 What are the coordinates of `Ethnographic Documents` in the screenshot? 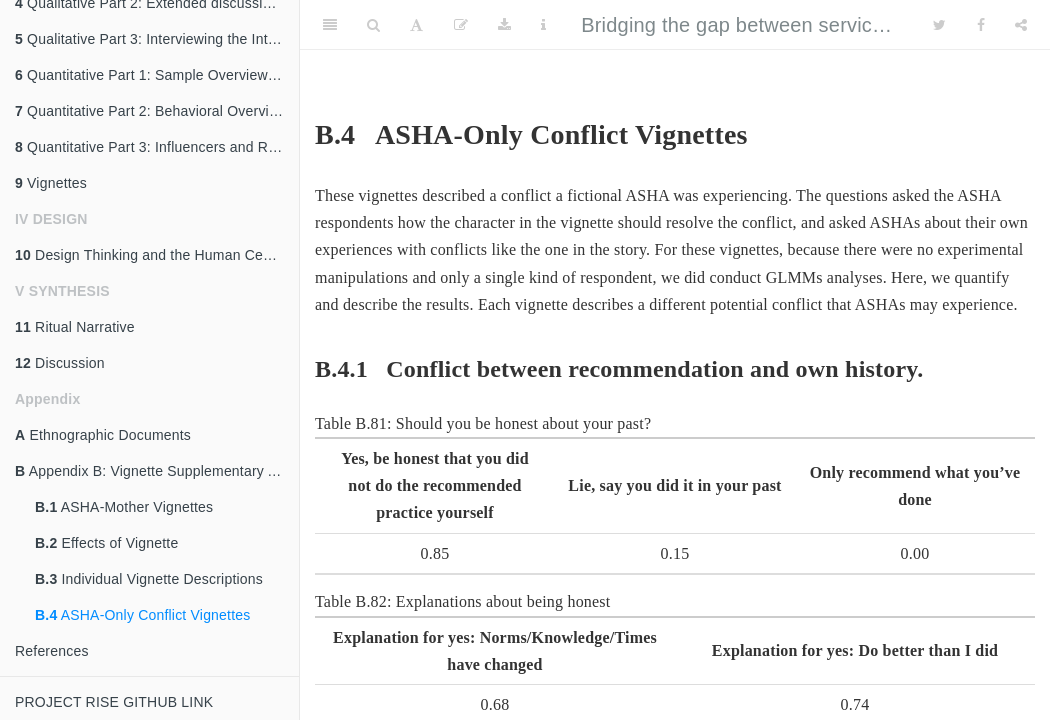 It's located at (103, 435).